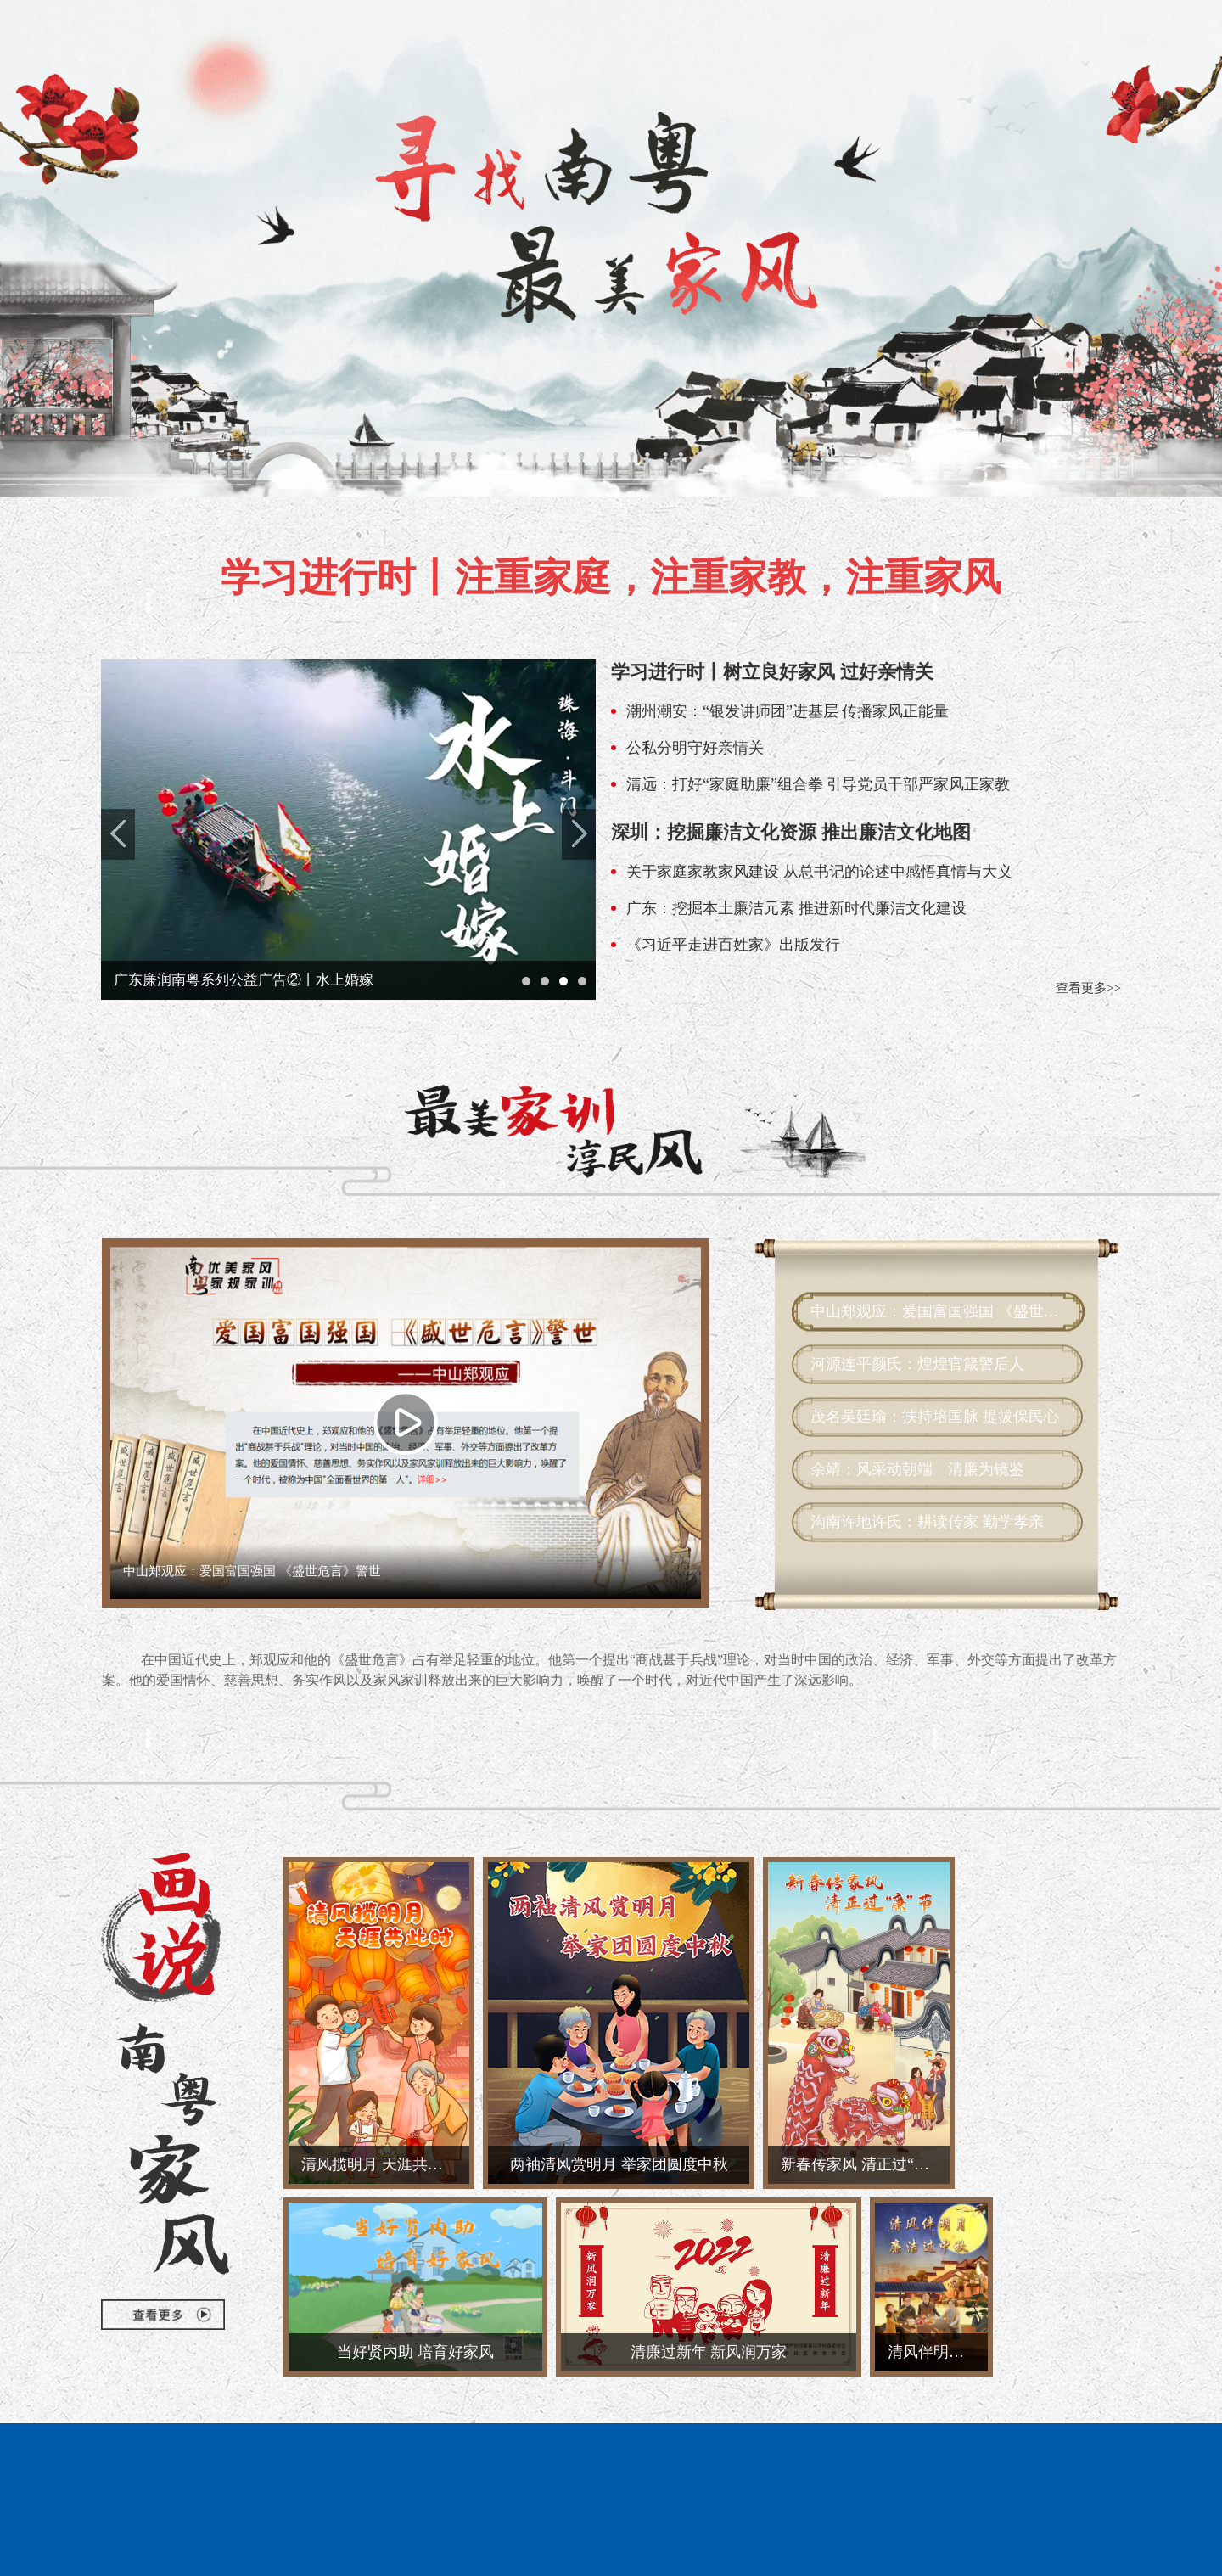  I want to click on 清风揽明月 天涯共此时, so click(379, 2164).